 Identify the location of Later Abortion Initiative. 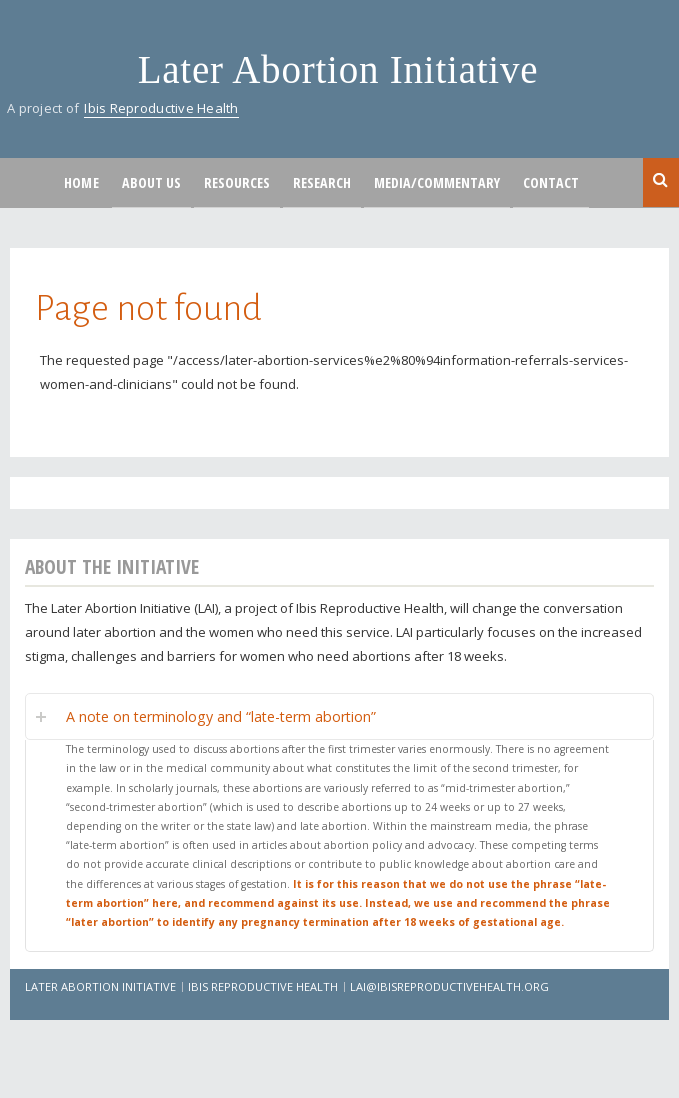
(338, 69).